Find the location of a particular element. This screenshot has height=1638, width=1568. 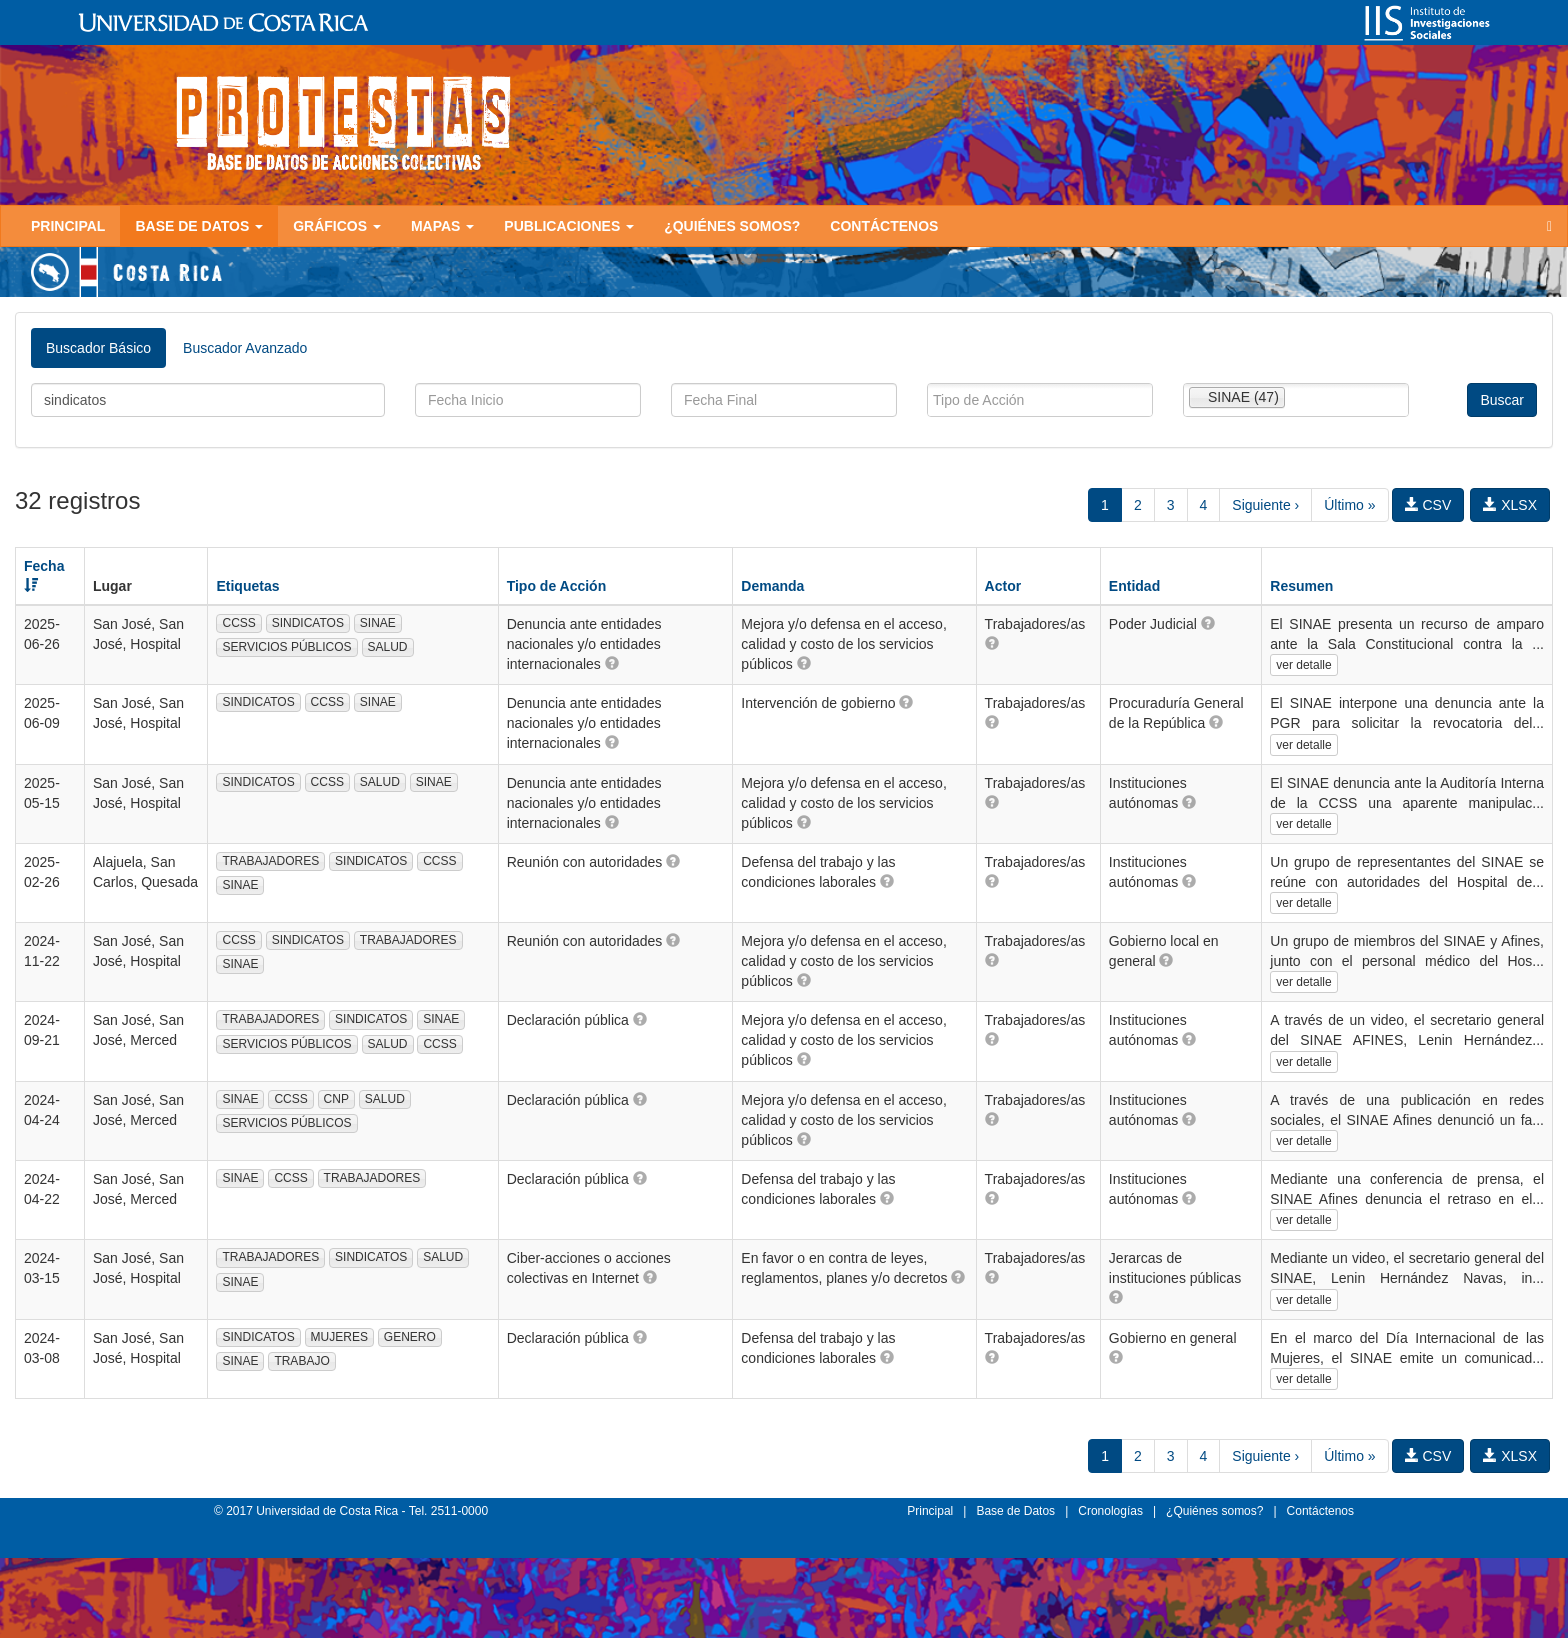

Base de Datos is located at coordinates (1015, 1511).